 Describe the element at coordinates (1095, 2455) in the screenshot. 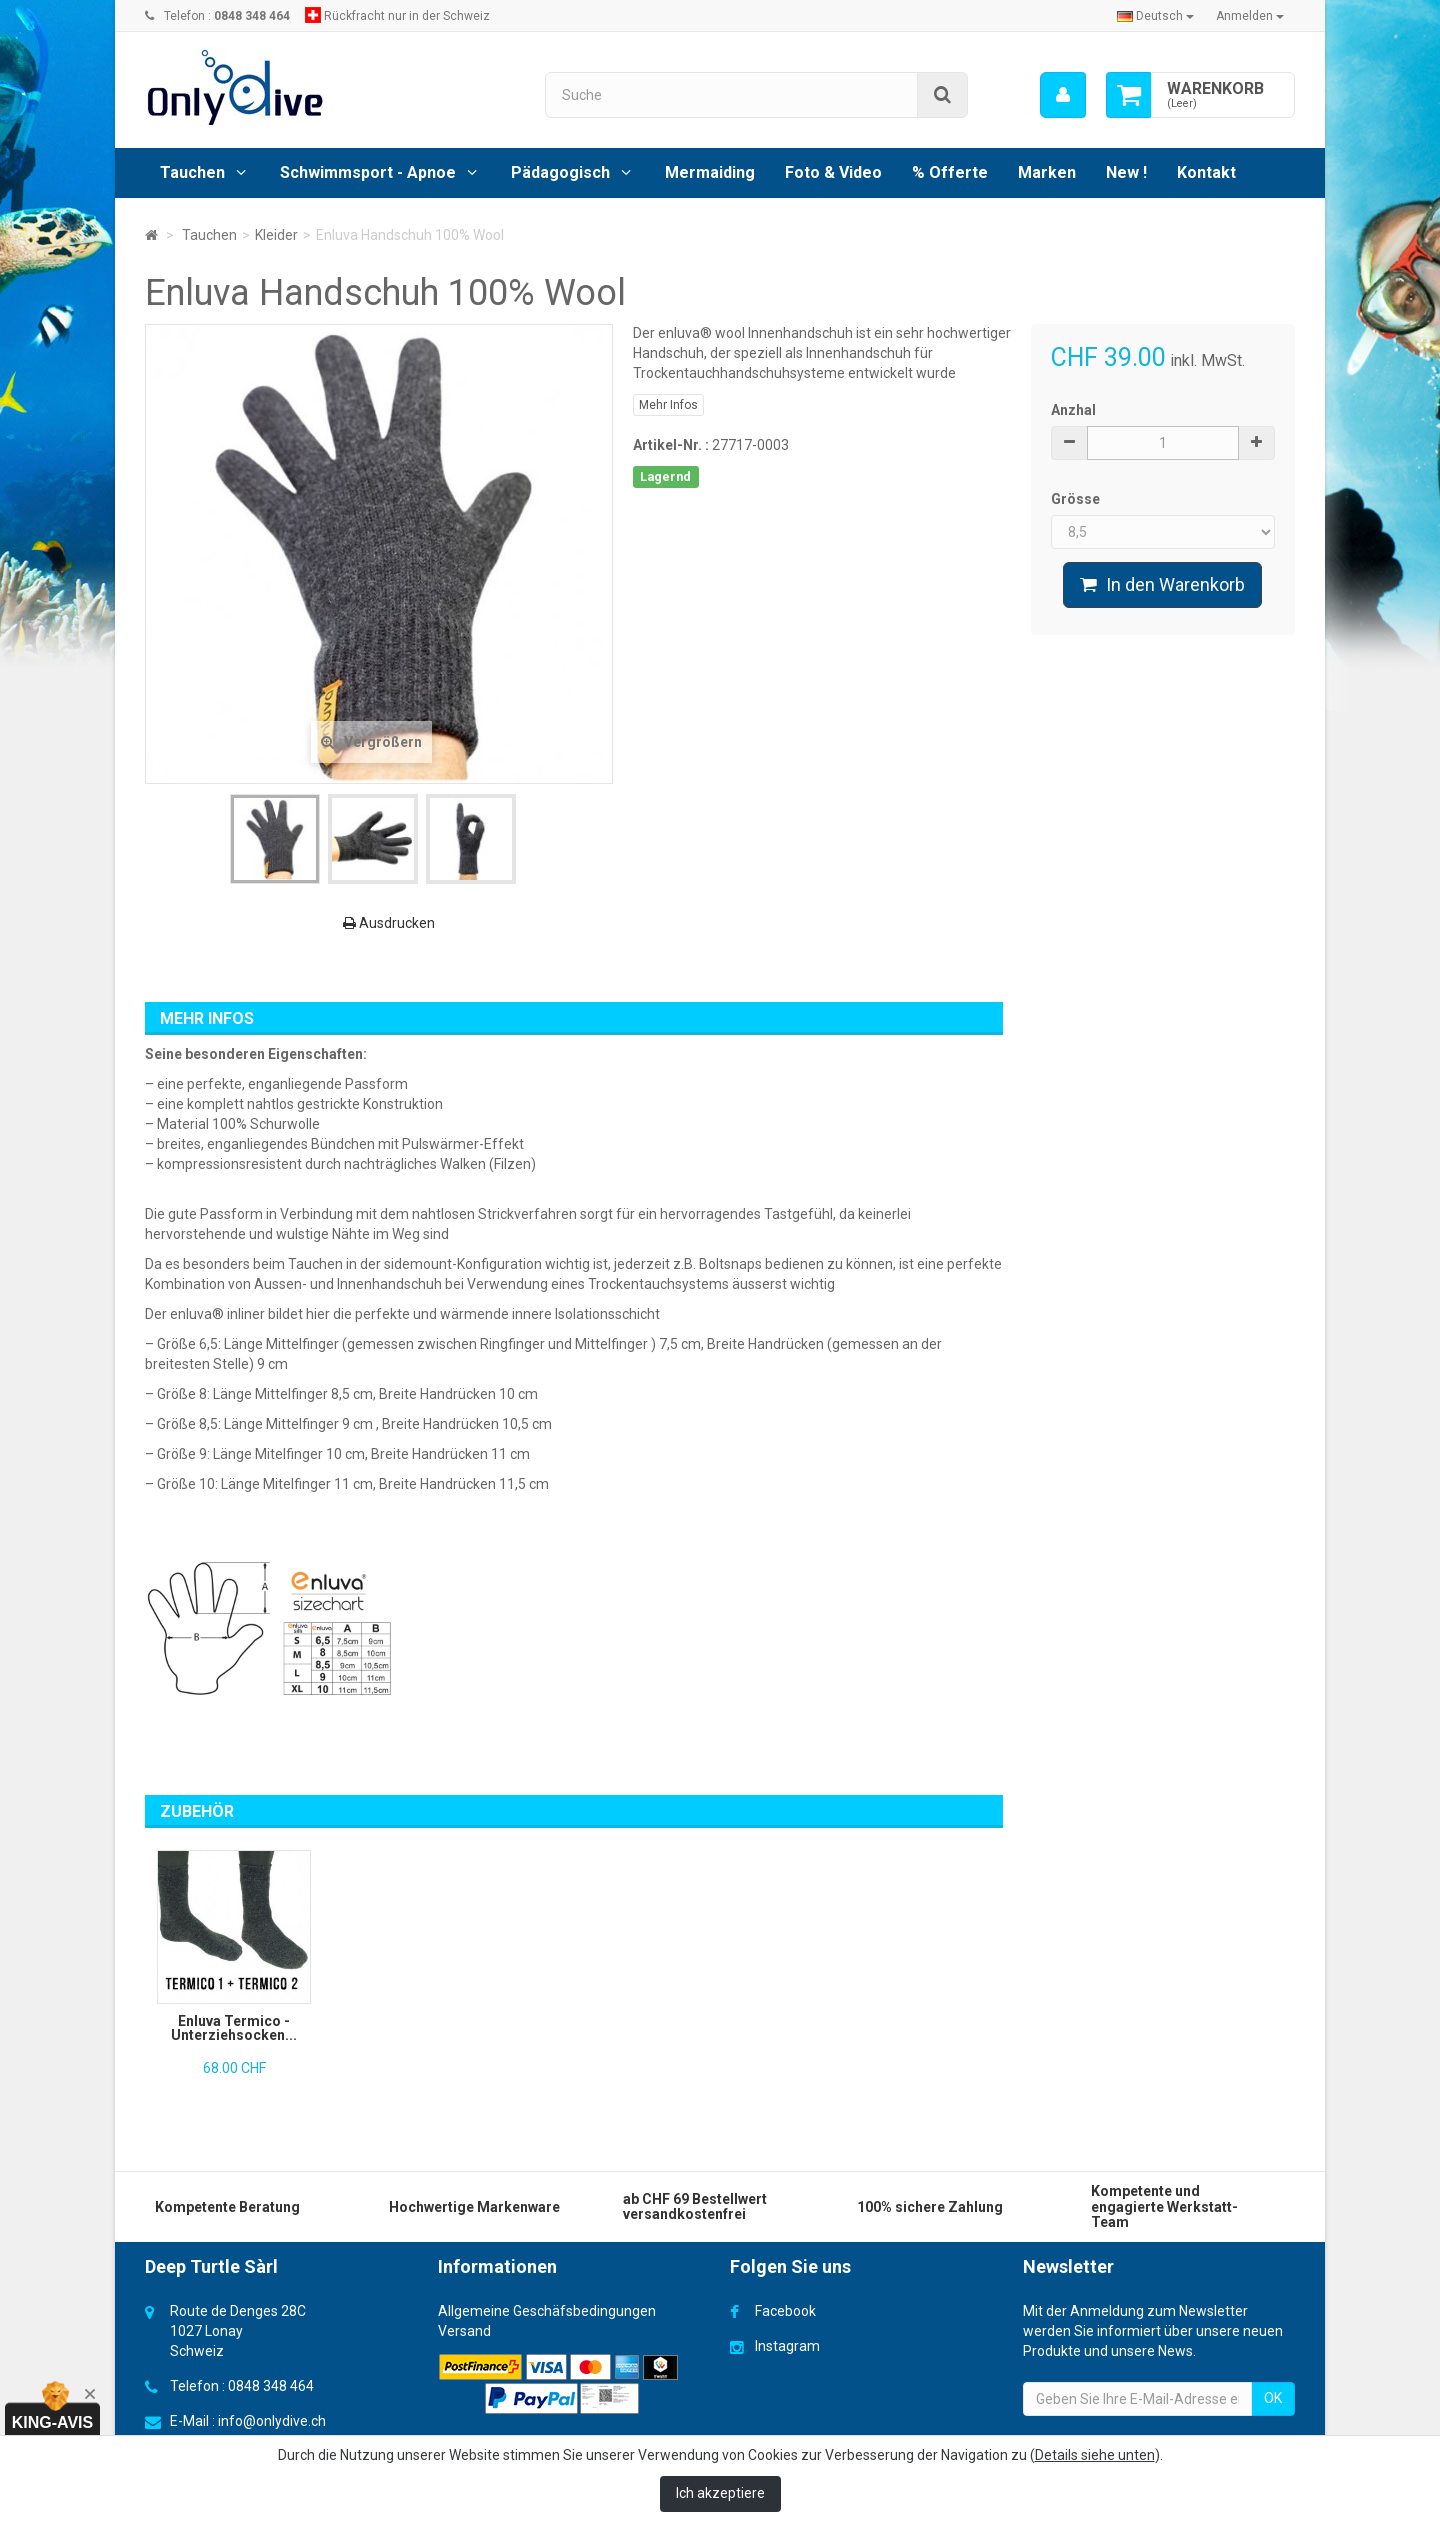

I see `Details siehe unten` at that location.